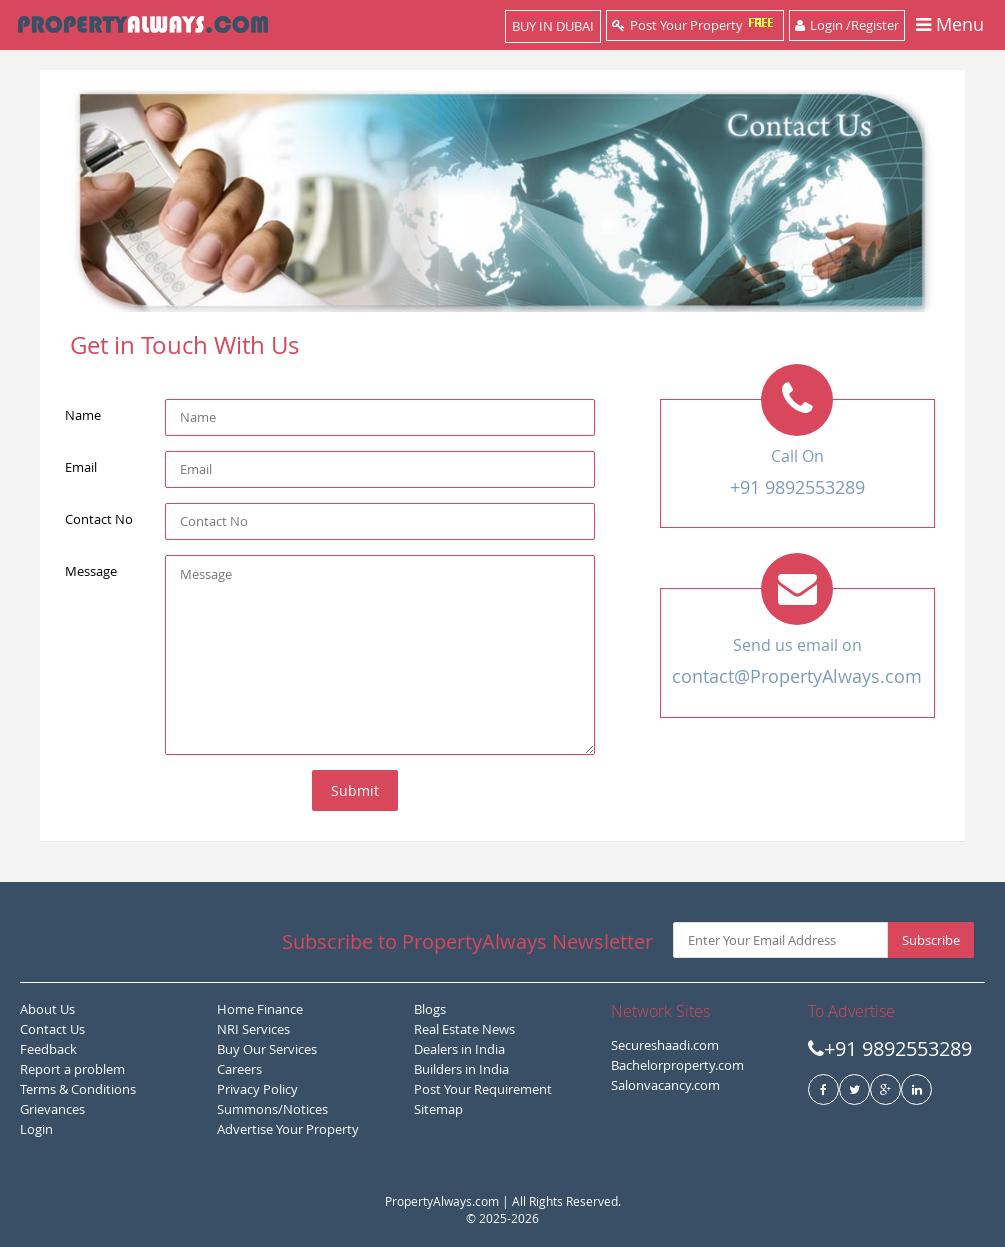  Describe the element at coordinates (272, 1109) in the screenshot. I see `Summons/Notices` at that location.